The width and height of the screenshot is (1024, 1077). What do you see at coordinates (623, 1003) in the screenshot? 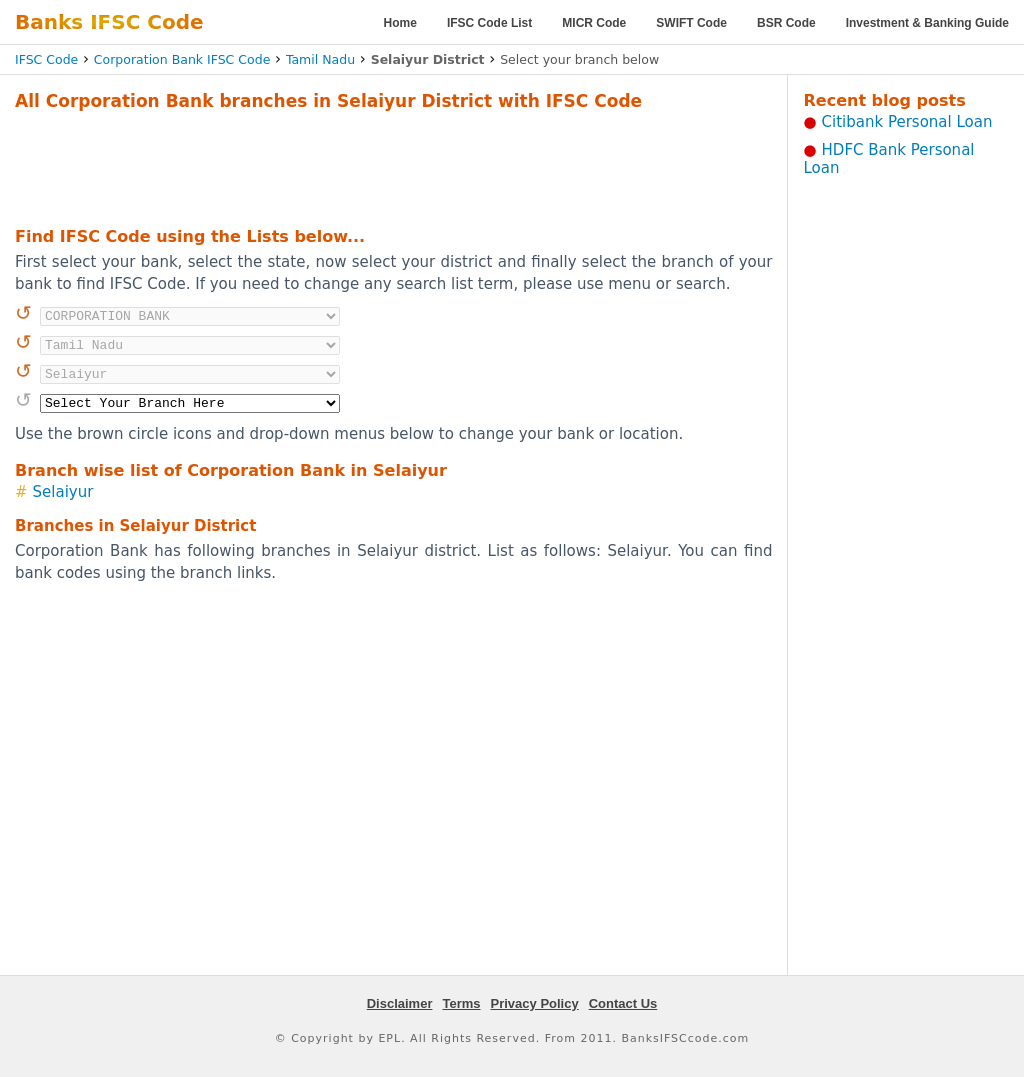
I see `Contact Us` at bounding box center [623, 1003].